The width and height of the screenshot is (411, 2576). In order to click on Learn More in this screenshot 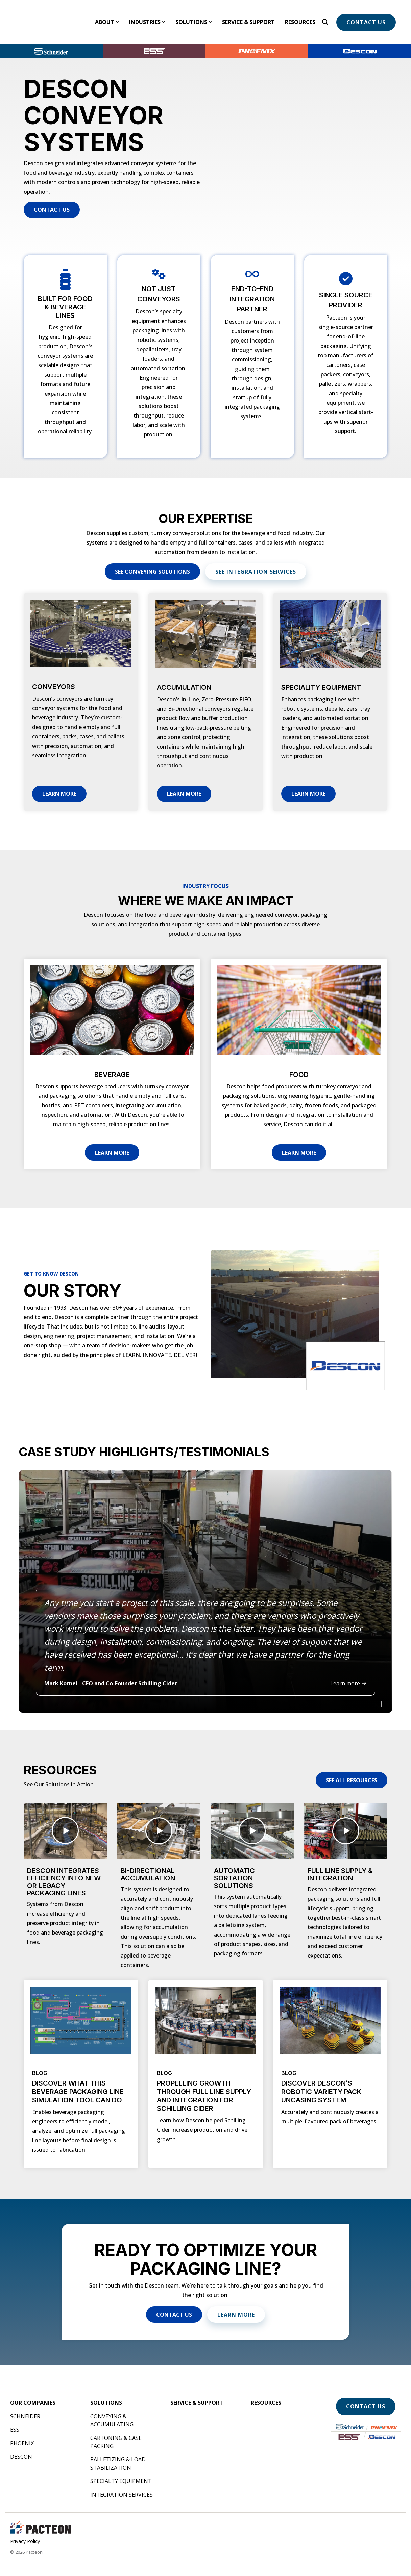, I will do `click(59, 781)`.